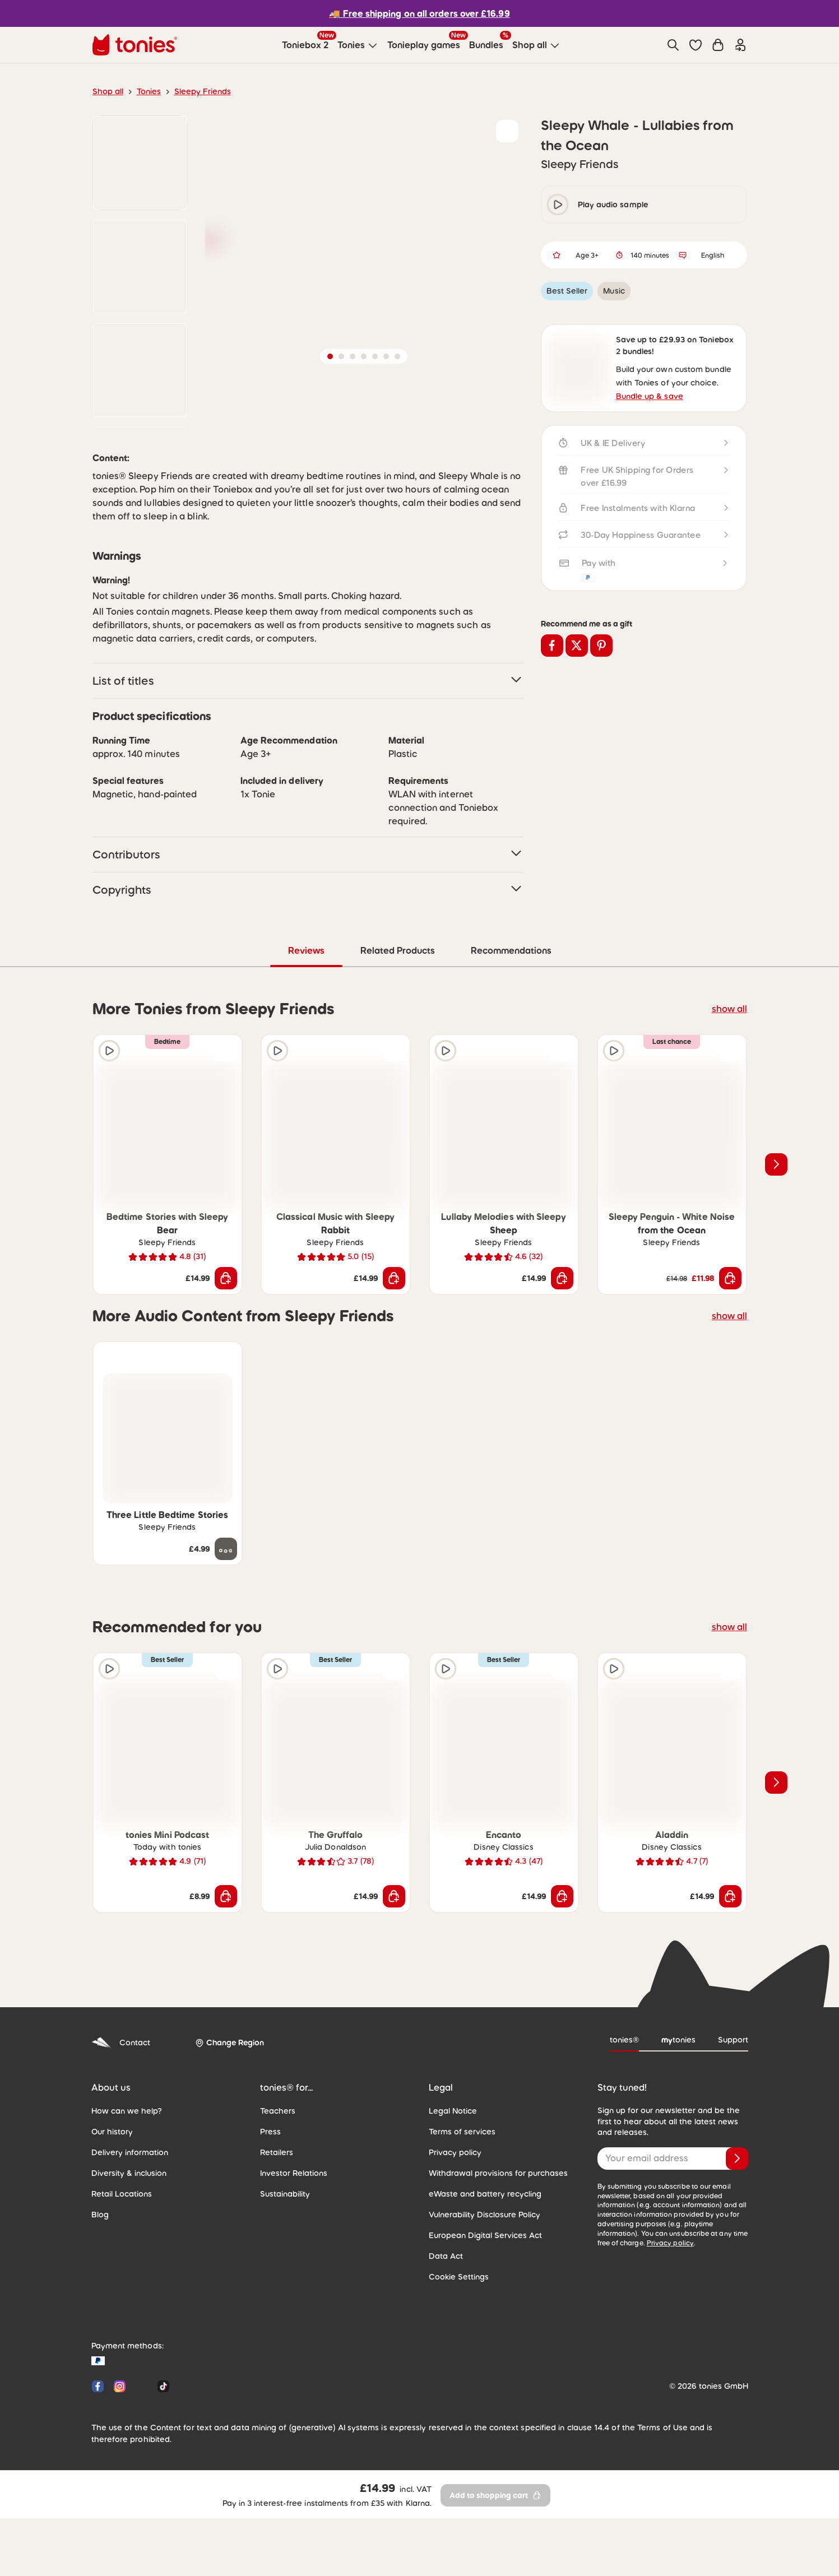 The image size is (839, 2576). Describe the element at coordinates (673, 45) in the screenshot. I see `[Search]` at that location.